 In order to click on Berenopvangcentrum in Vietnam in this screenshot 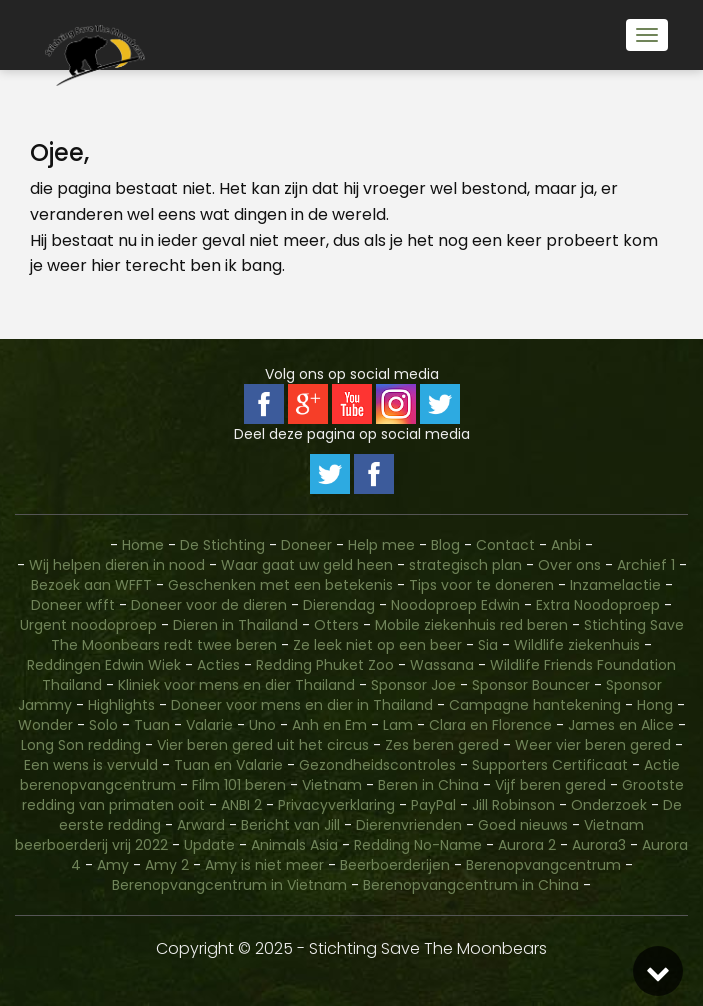, I will do `click(229, 885)`.